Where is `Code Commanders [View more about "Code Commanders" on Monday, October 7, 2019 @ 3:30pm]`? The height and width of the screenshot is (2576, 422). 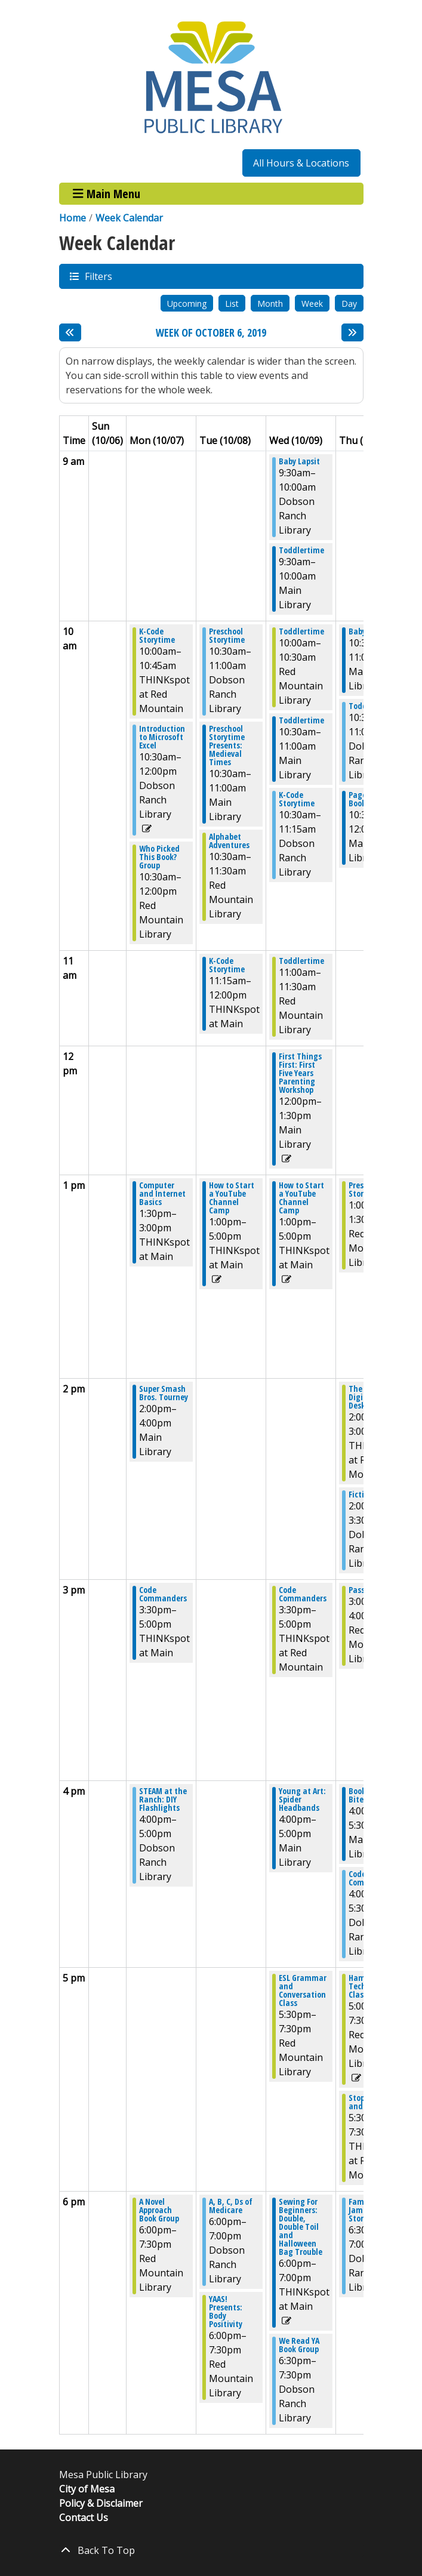 Code Commanders [View more about "Code Commanders" on Monday, October 7, 2019 @ 3:30pm] is located at coordinates (163, 1594).